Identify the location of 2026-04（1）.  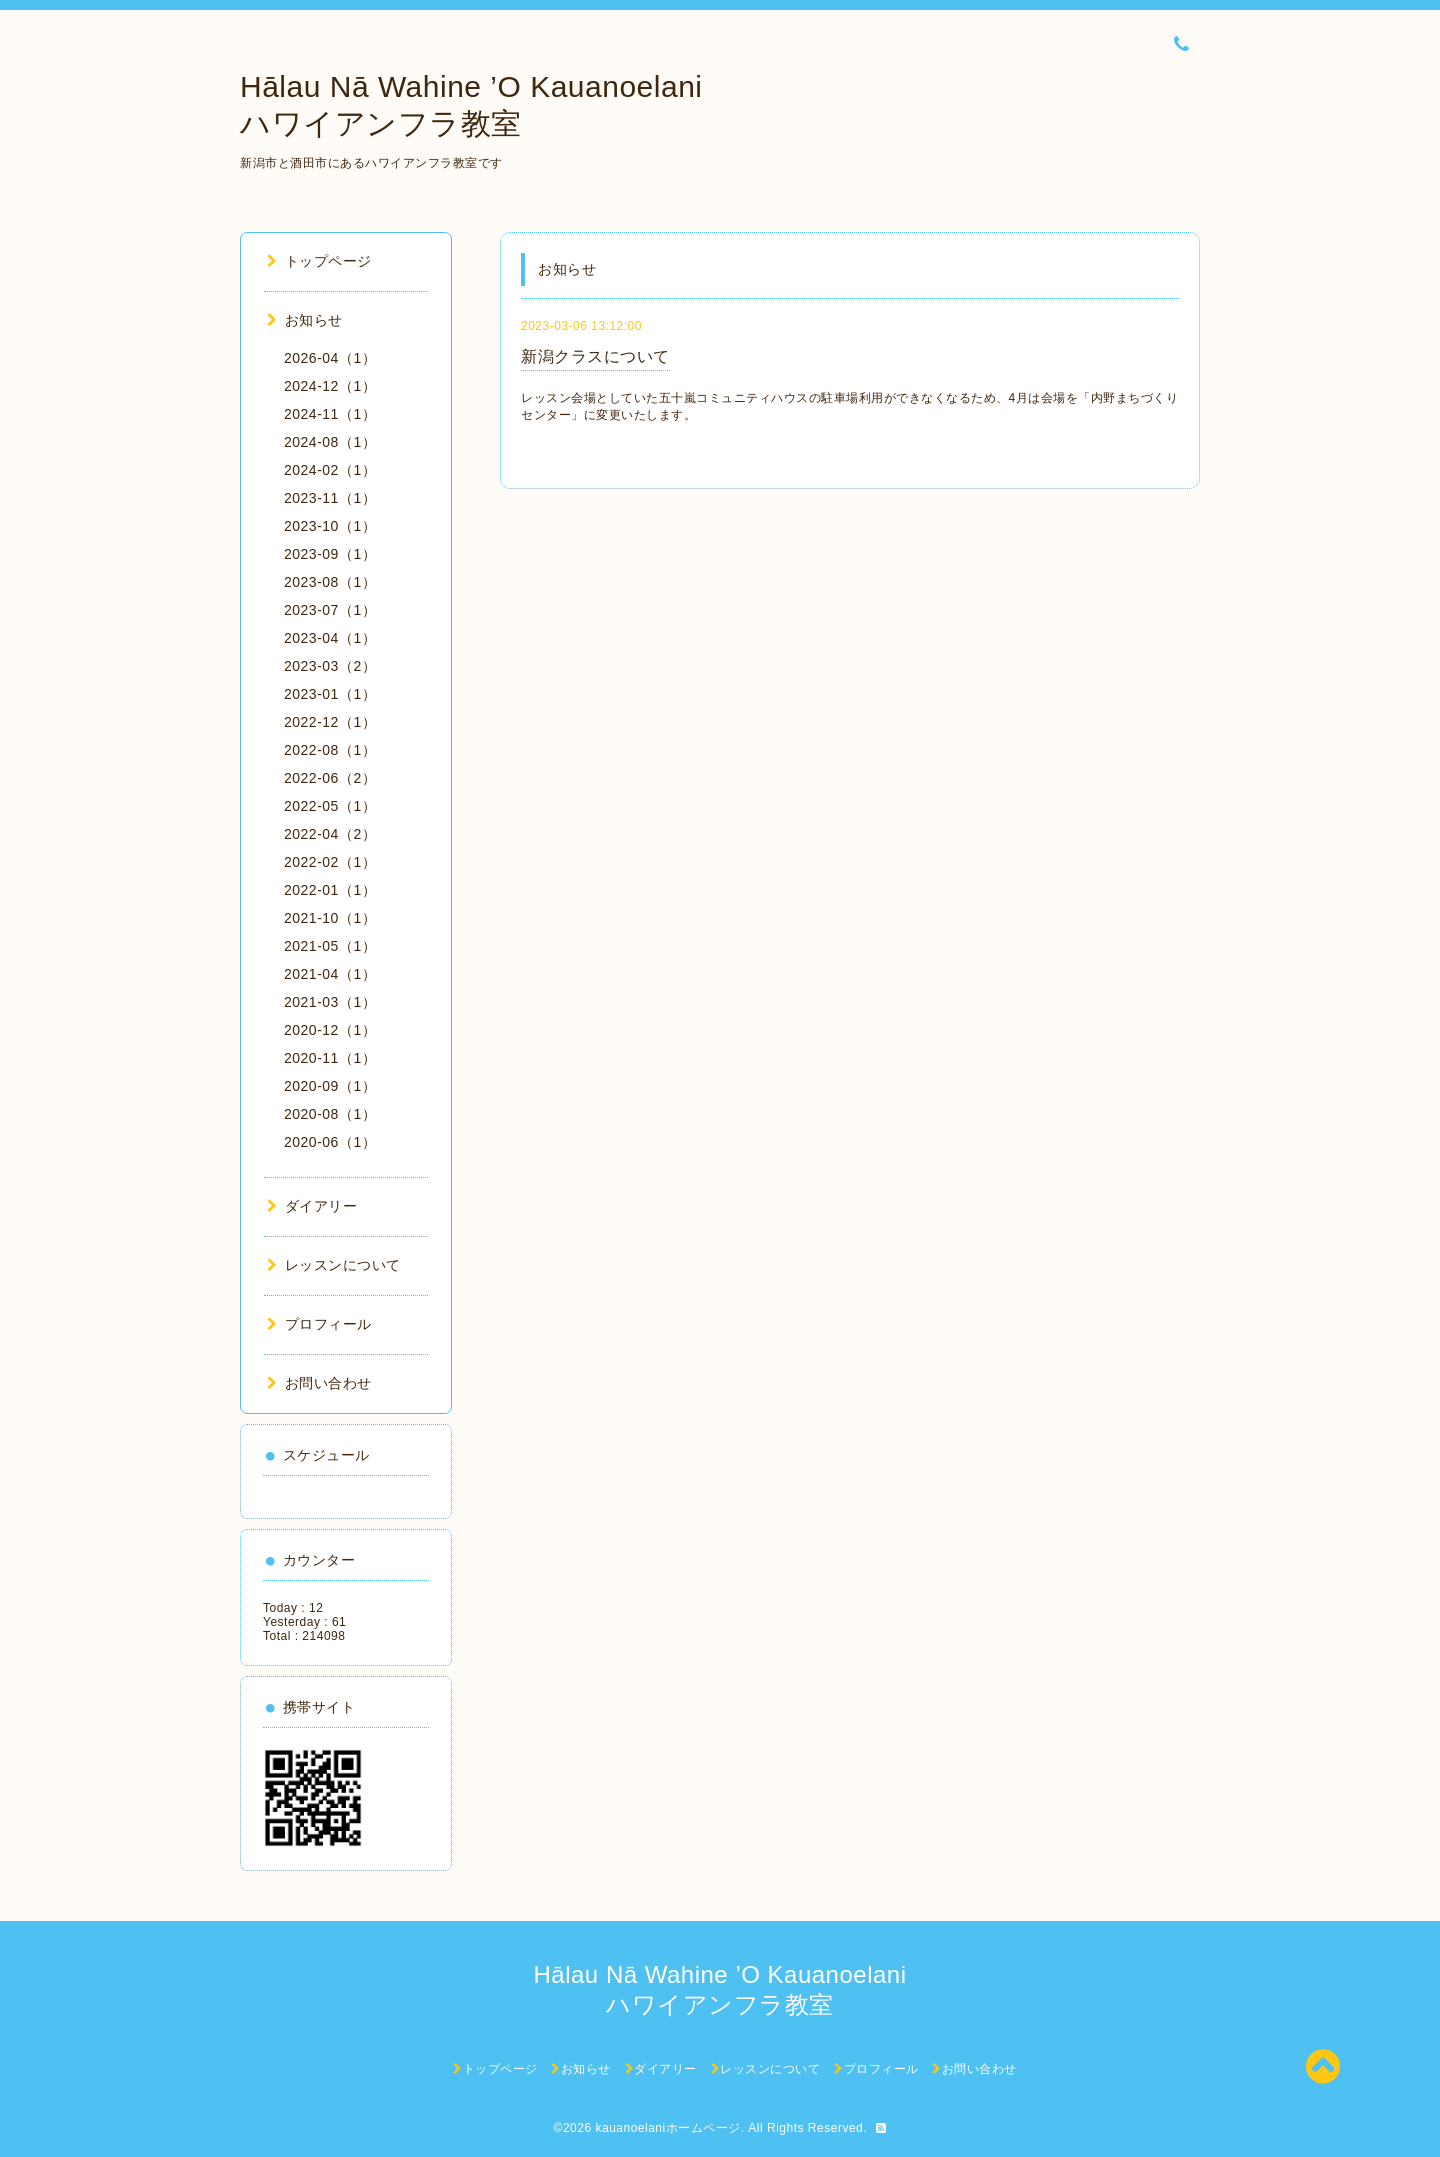
(330, 358).